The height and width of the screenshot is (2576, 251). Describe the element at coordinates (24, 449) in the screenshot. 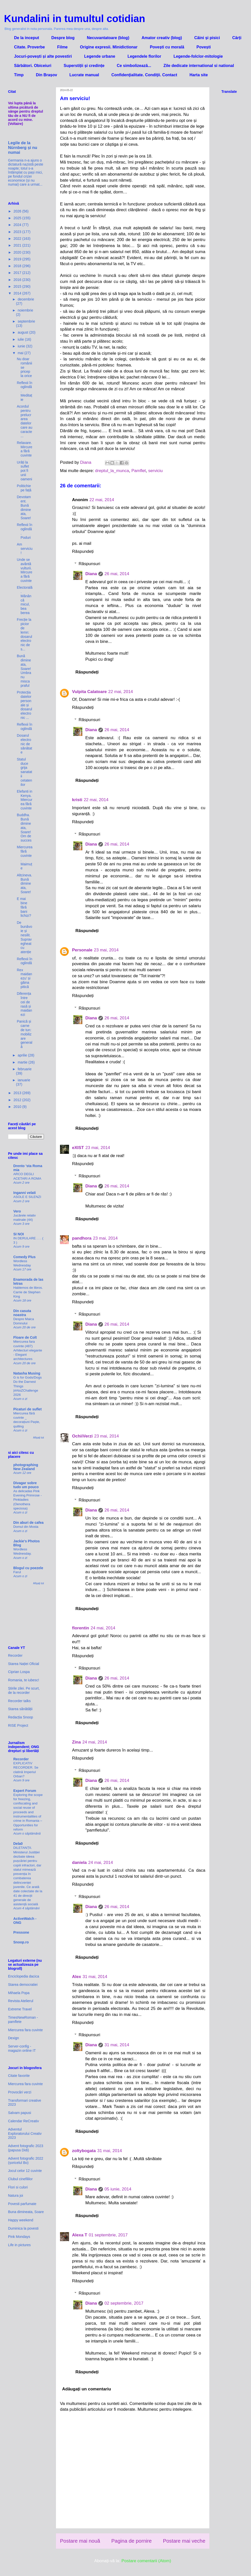

I see `Relaxare. Mircurea fără cuvinte` at that location.